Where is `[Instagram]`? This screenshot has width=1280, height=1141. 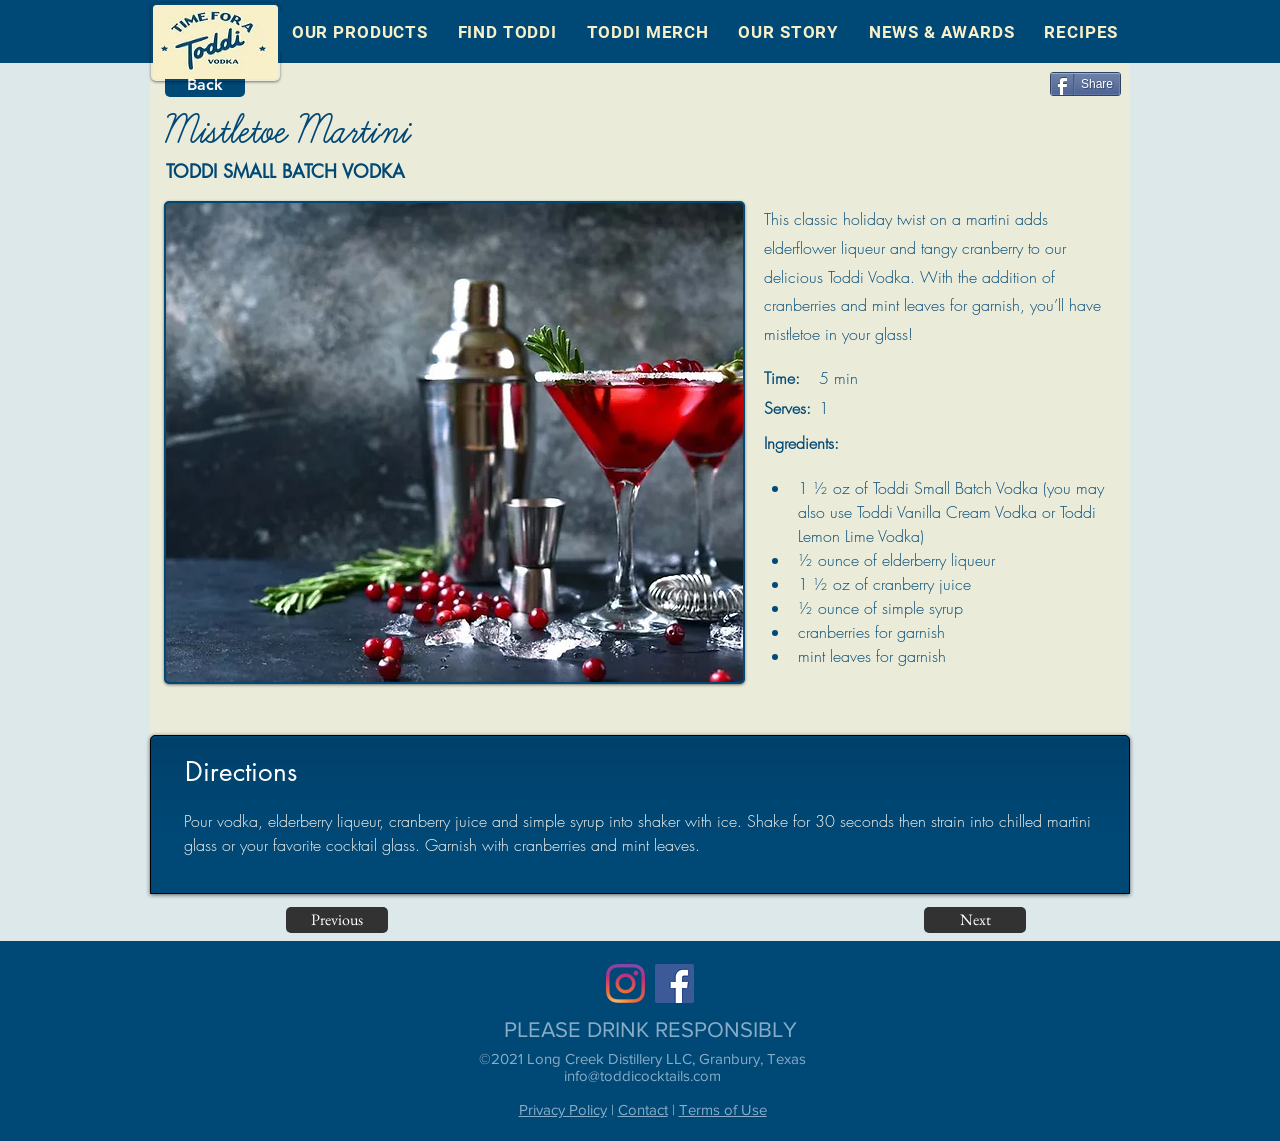 [Instagram] is located at coordinates (625, 983).